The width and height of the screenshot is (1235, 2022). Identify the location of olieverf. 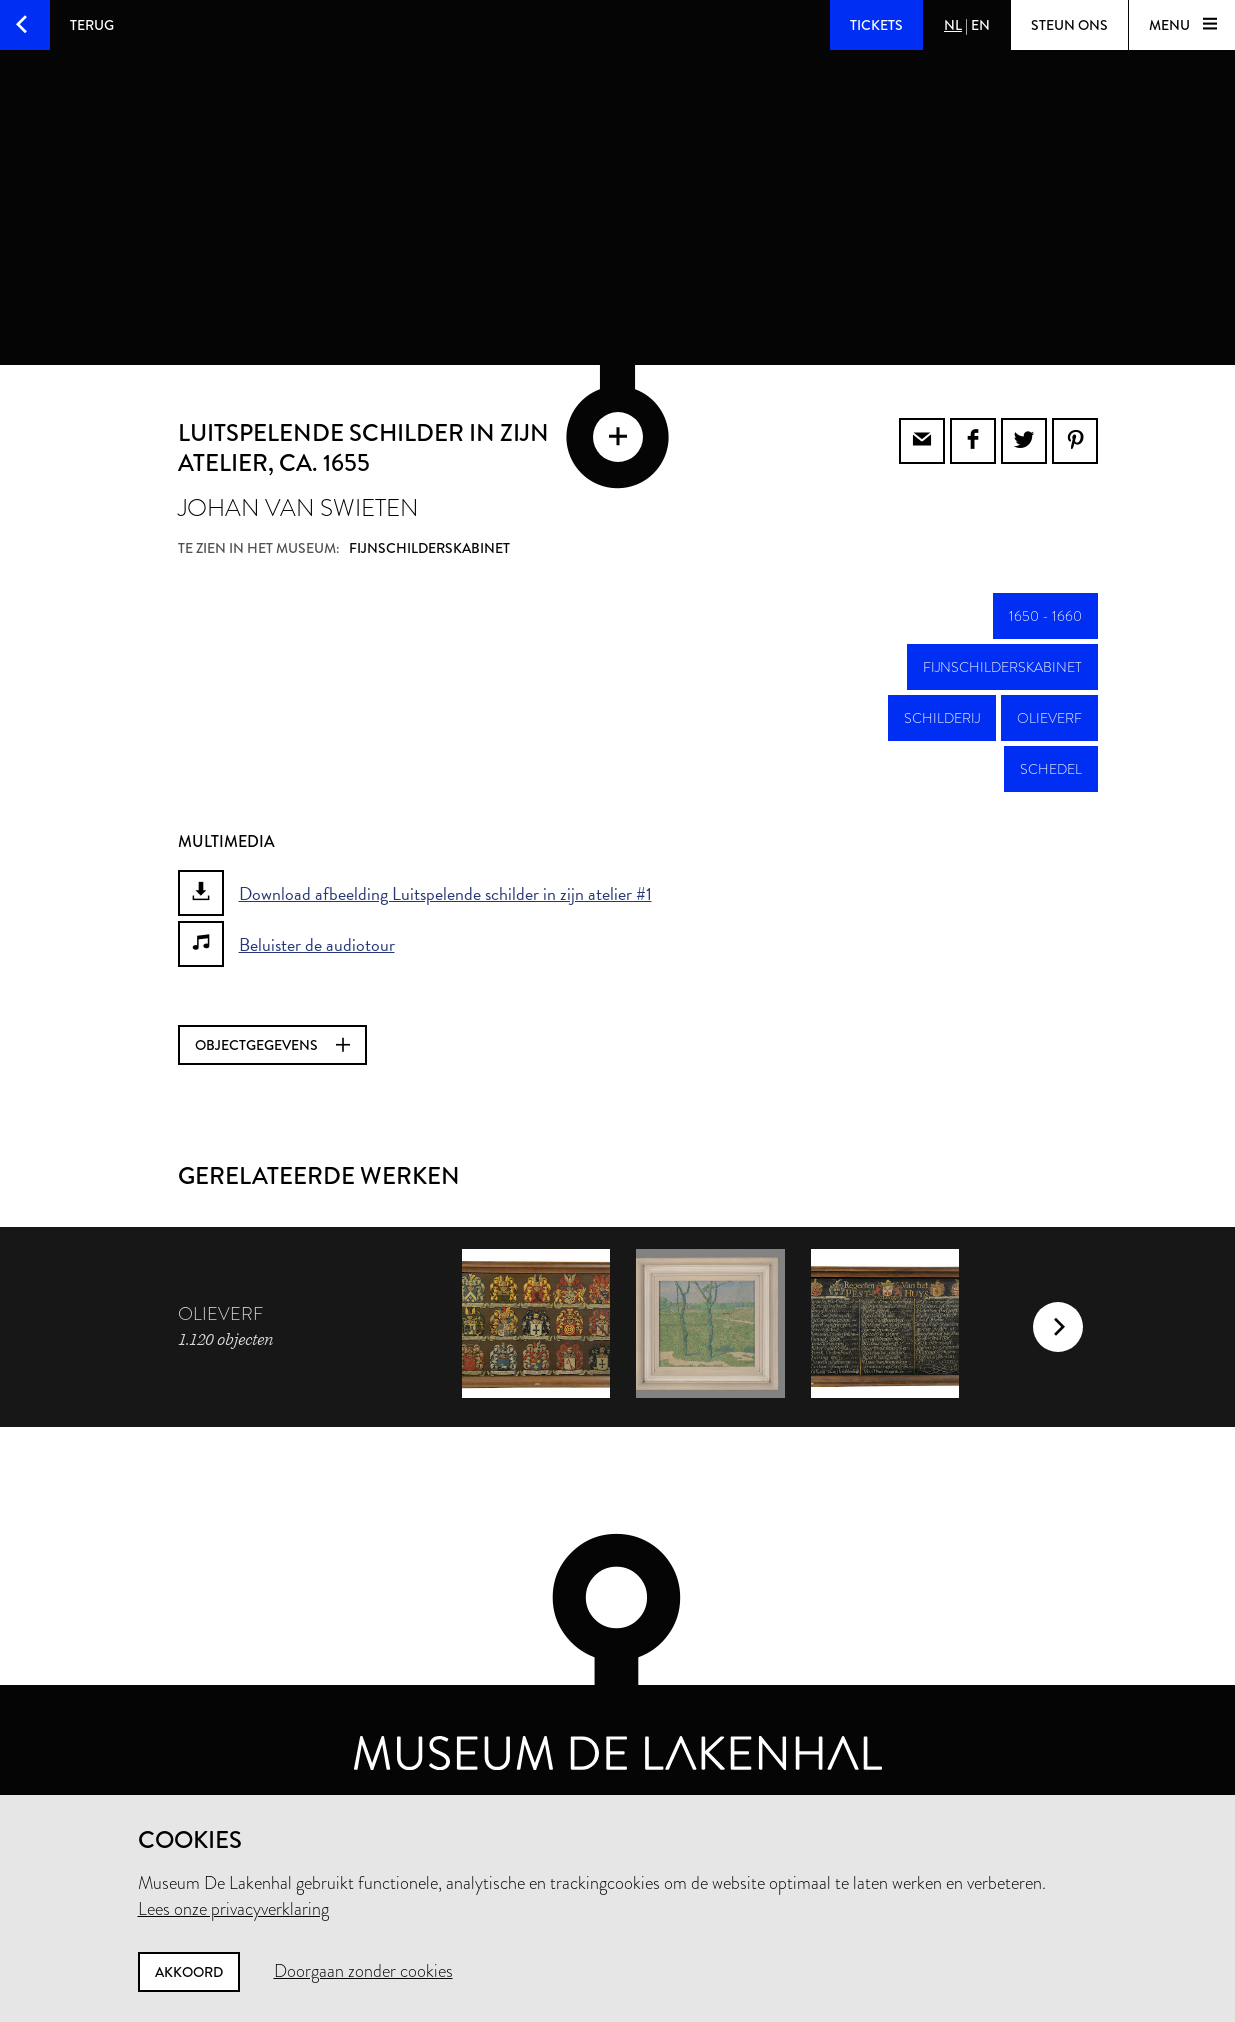
(1049, 715).